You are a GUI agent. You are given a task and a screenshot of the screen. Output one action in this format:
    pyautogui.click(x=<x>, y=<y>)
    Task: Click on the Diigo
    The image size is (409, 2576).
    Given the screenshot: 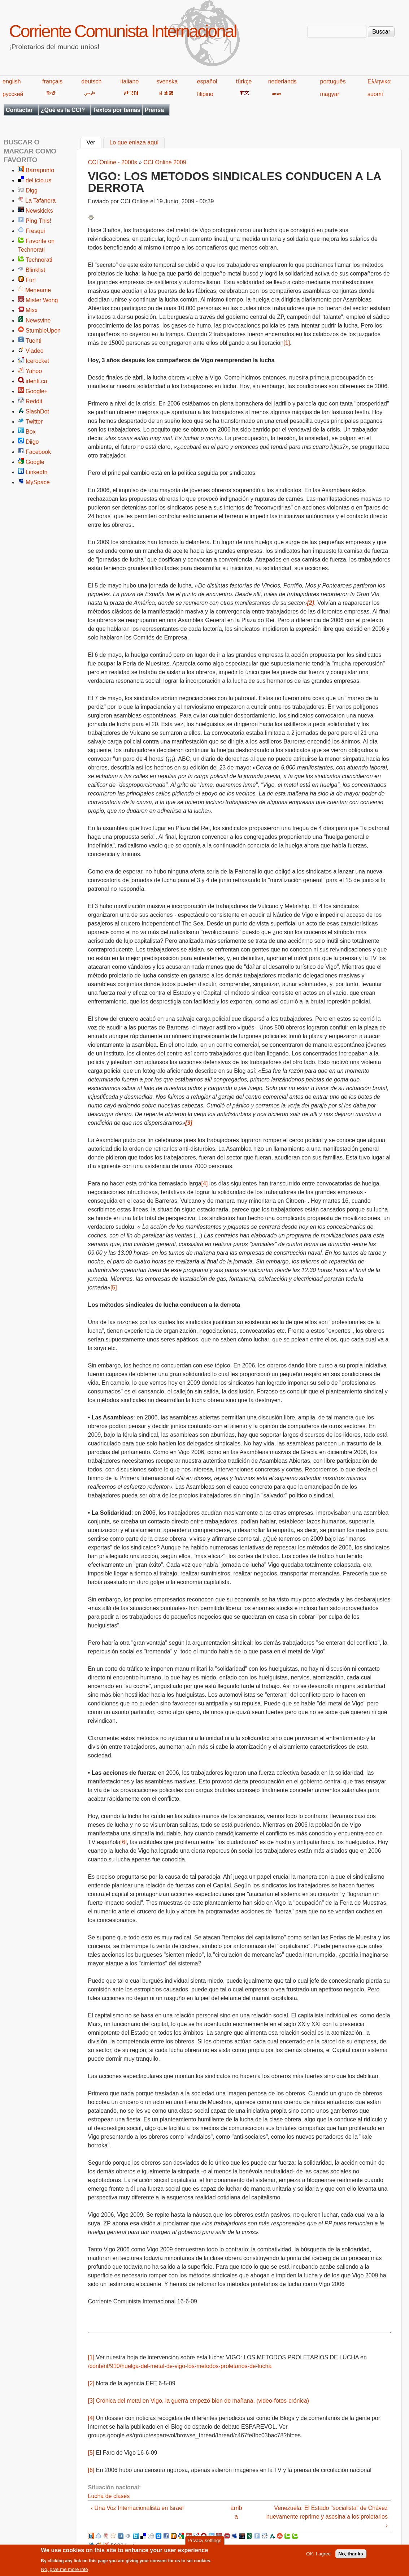 What is the action you would take?
    pyautogui.click(x=32, y=442)
    